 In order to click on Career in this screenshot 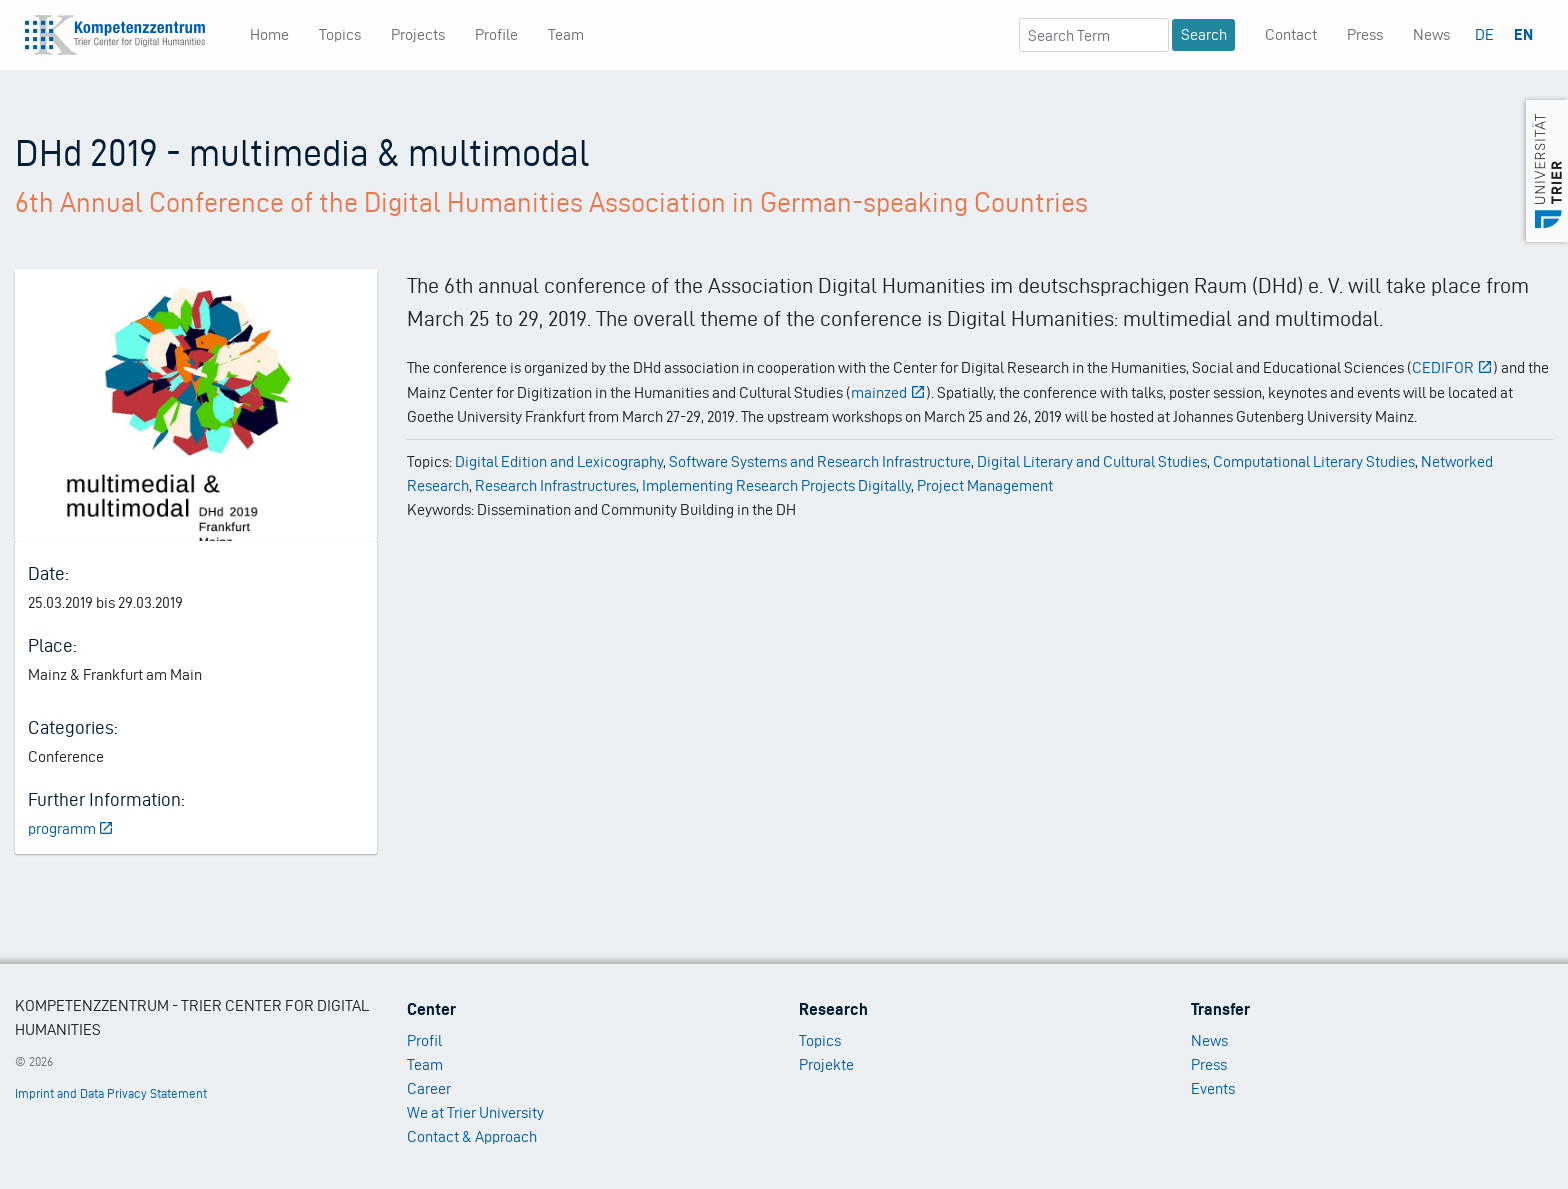, I will do `click(429, 1088)`.